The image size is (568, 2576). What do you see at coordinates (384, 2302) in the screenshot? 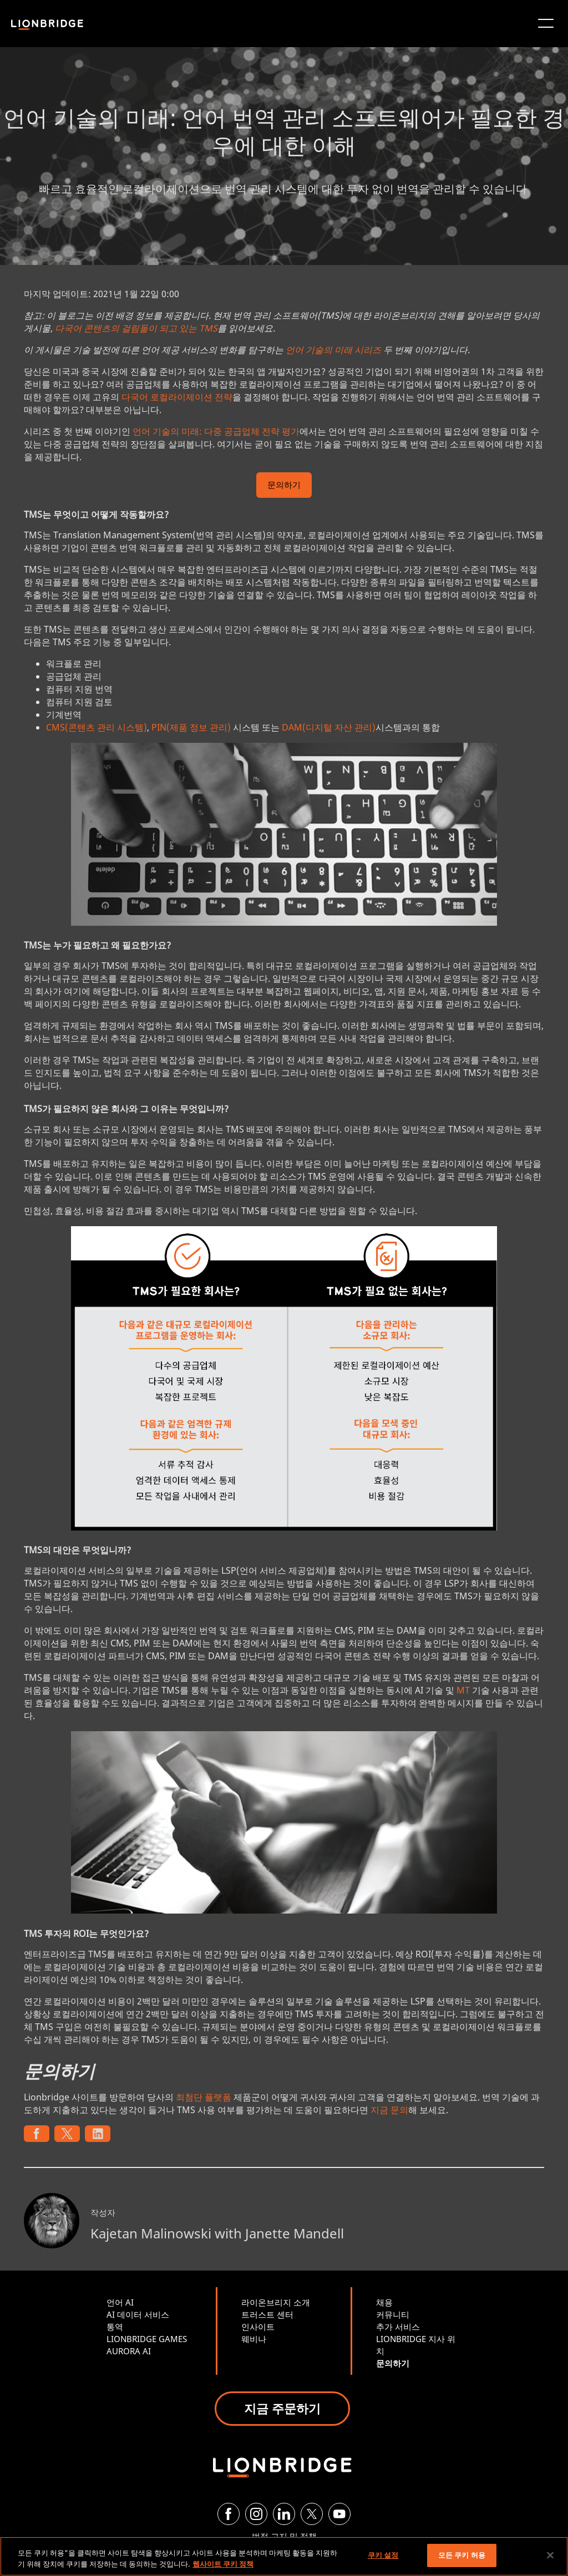
I see `채용` at bounding box center [384, 2302].